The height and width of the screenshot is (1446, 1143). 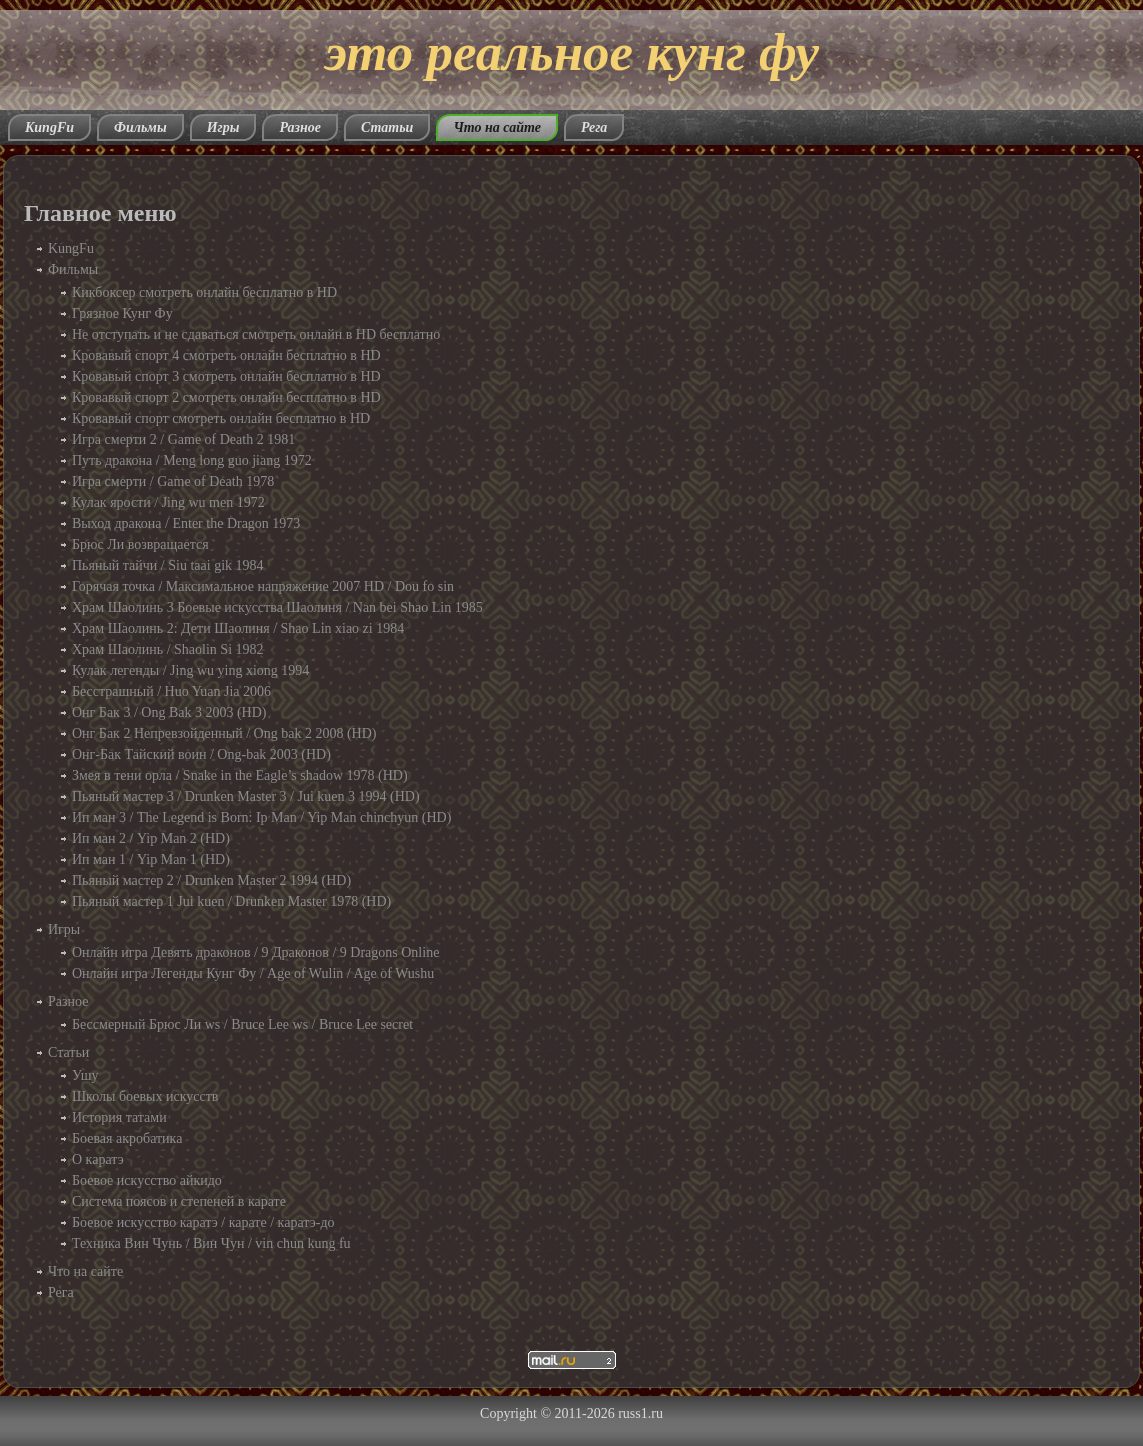 I want to click on KungFu, so click(x=49, y=127).